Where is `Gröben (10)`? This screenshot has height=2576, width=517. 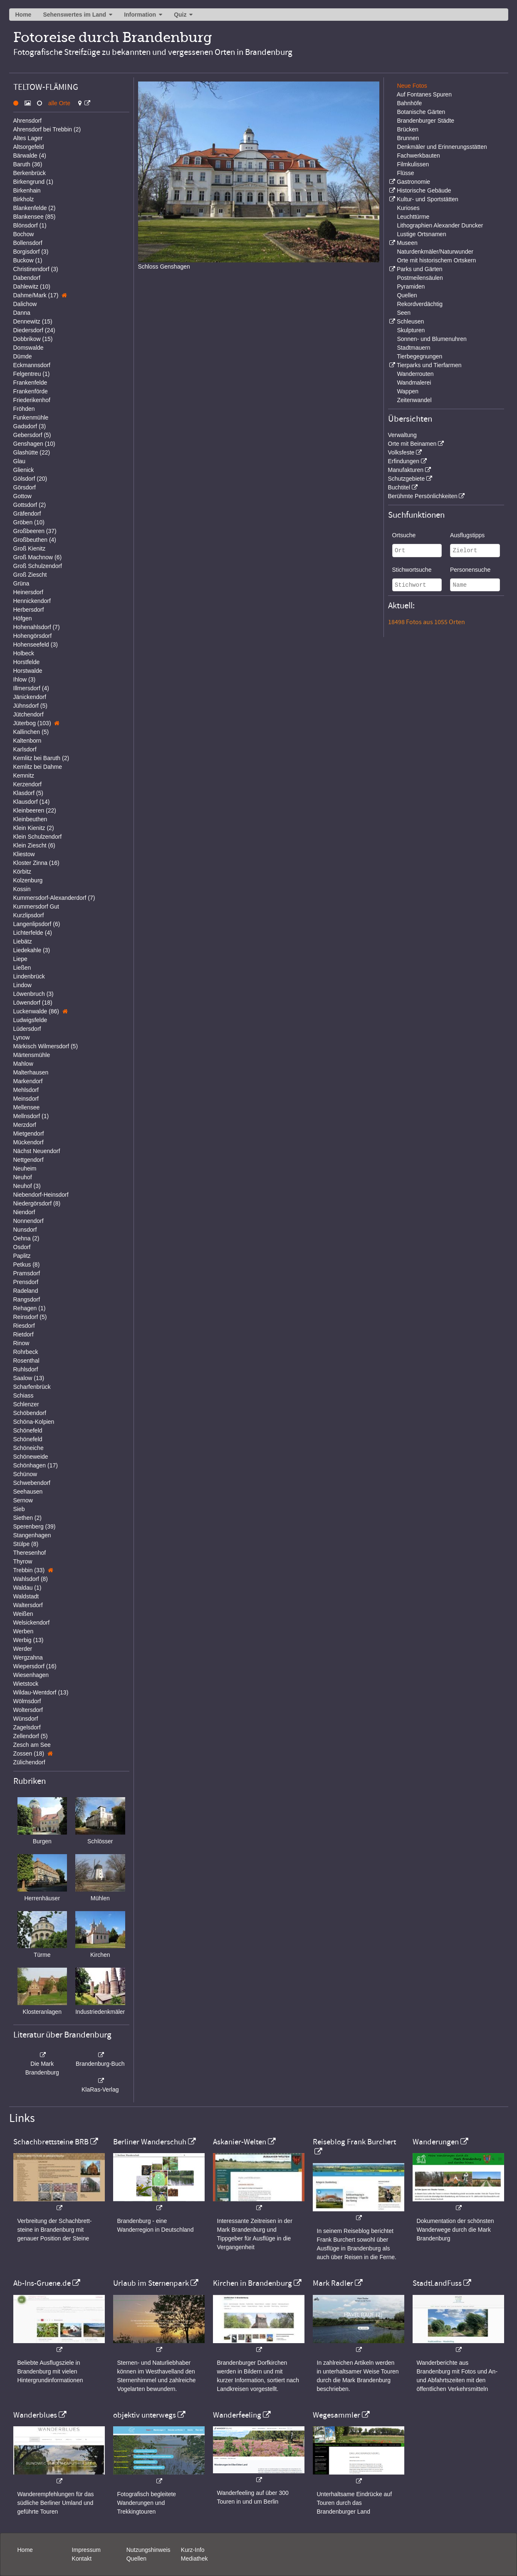 Gröben (10) is located at coordinates (29, 522).